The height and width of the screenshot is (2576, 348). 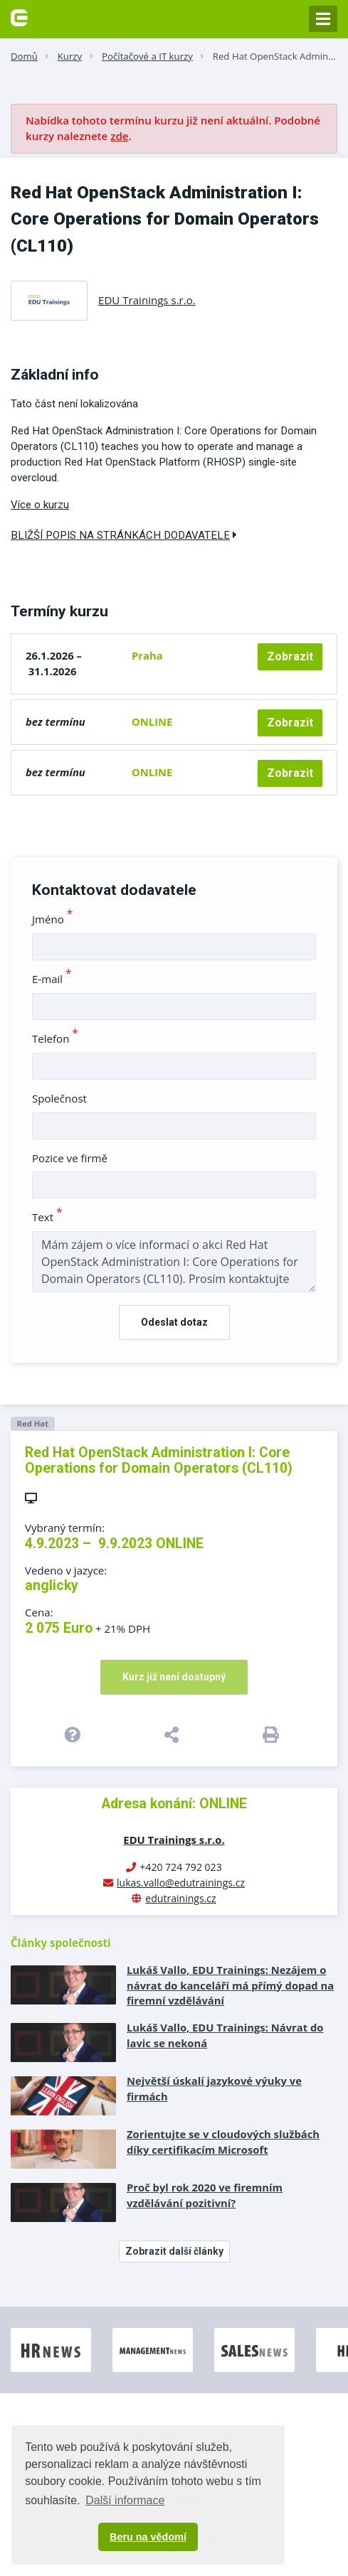 I want to click on Jméno, so click(x=52, y=919).